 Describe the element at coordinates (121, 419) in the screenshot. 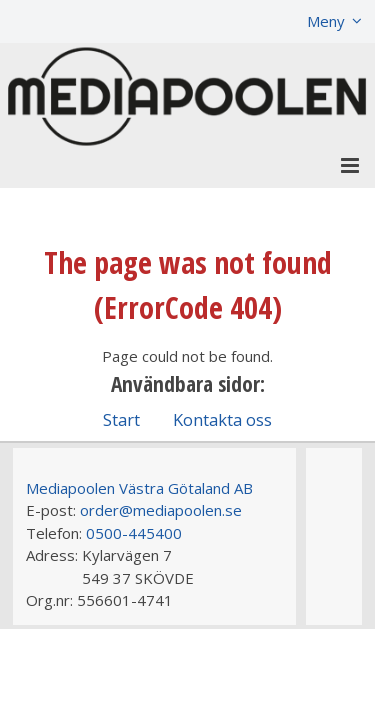

I see `Start` at that location.